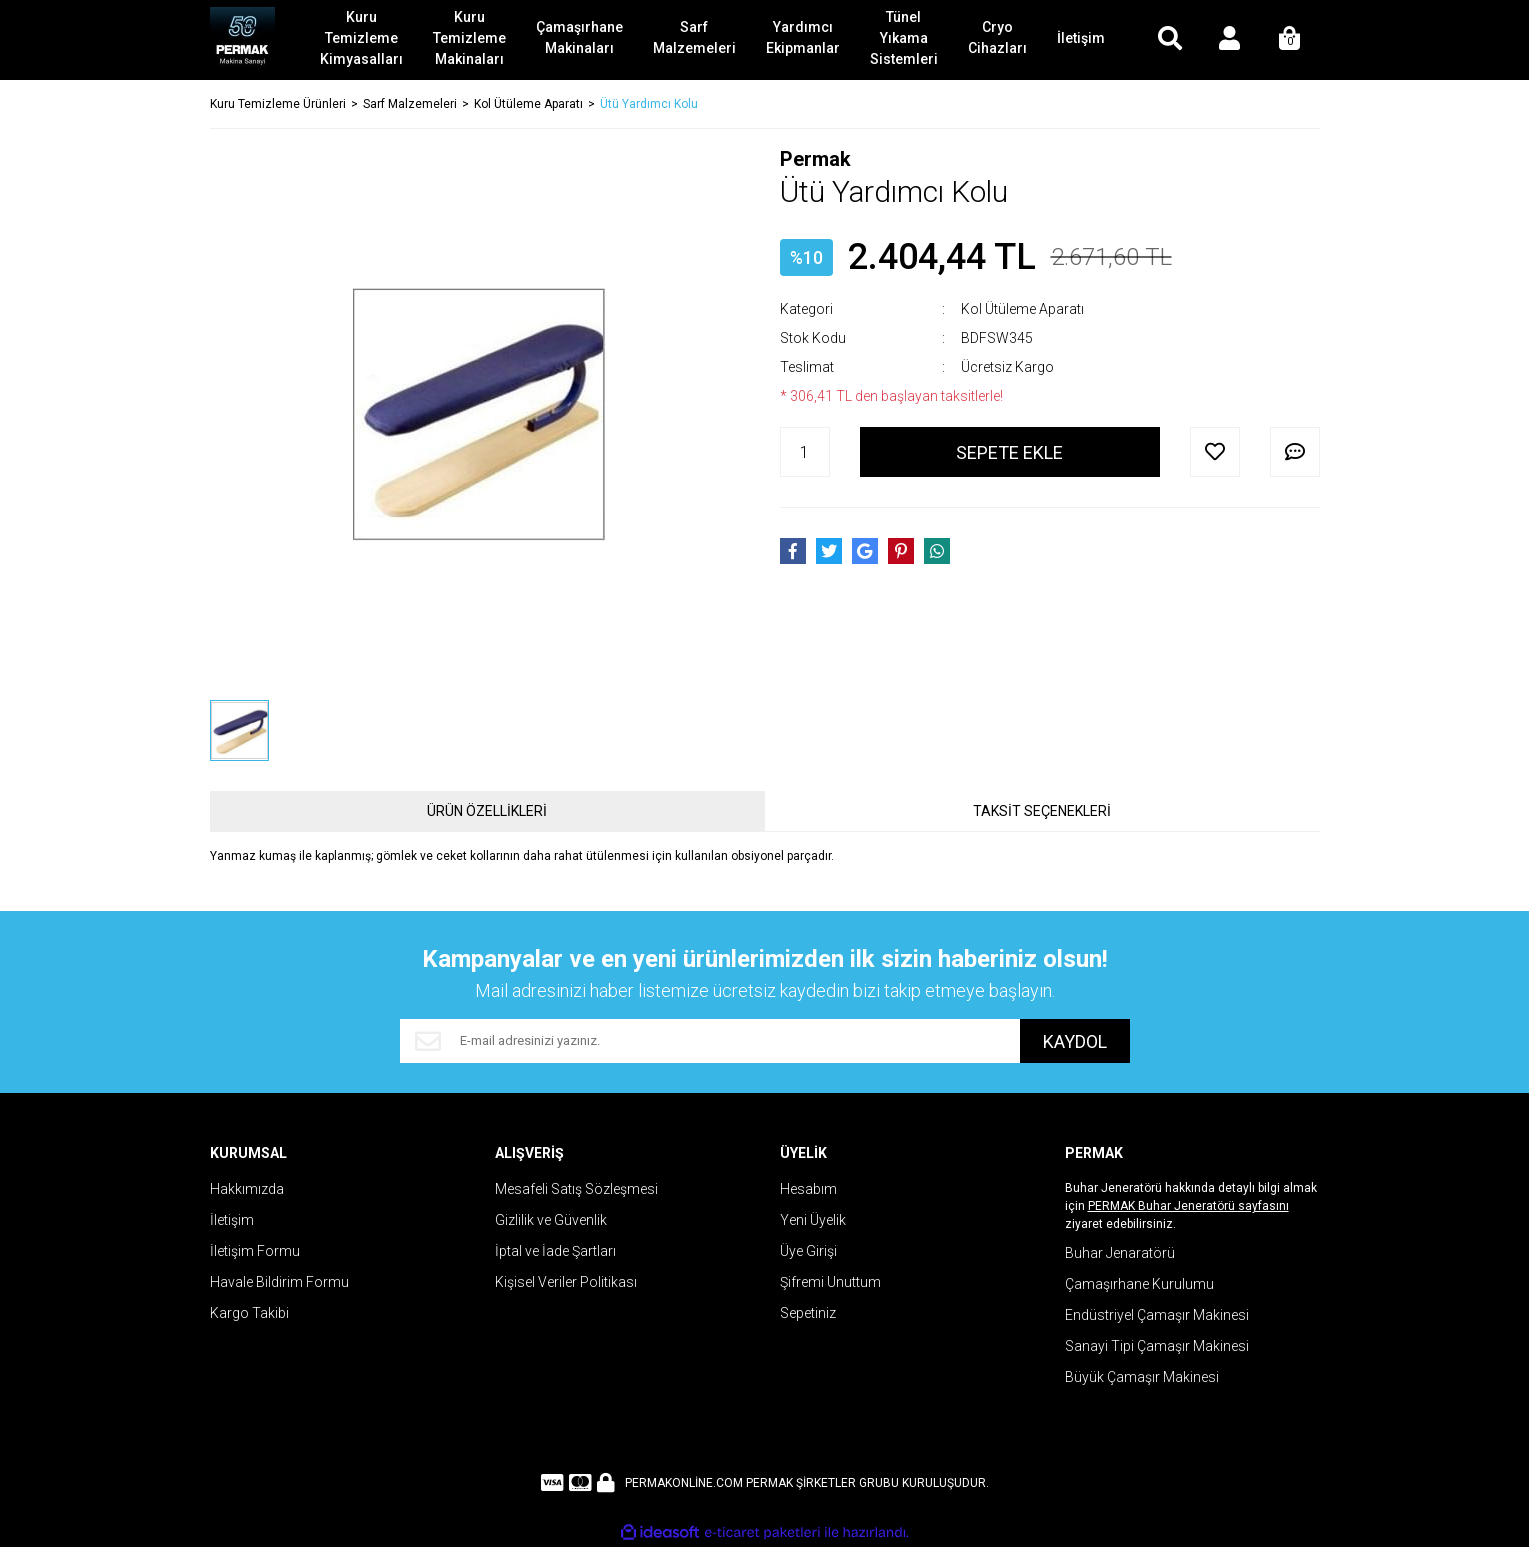 The image size is (1529, 1547). What do you see at coordinates (255, 1251) in the screenshot?
I see `İletişim Formu` at bounding box center [255, 1251].